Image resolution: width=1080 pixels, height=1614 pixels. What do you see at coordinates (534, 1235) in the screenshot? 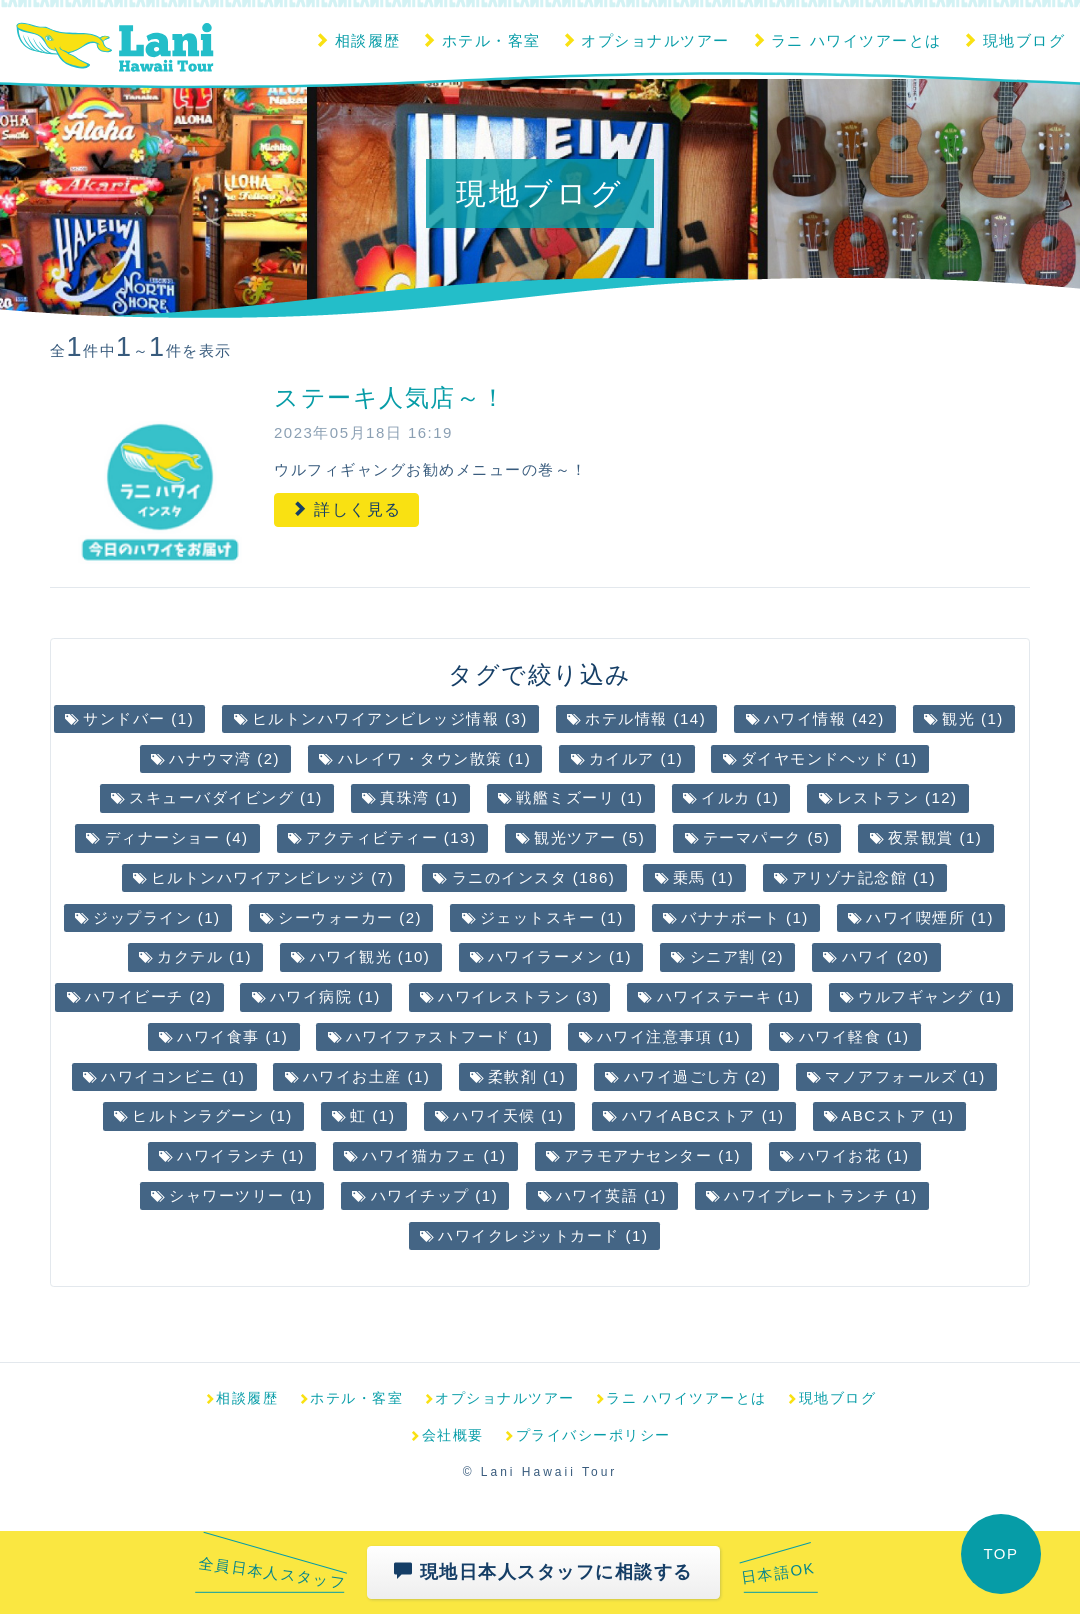
I see `ハワイクレジットカード (1)` at bounding box center [534, 1235].